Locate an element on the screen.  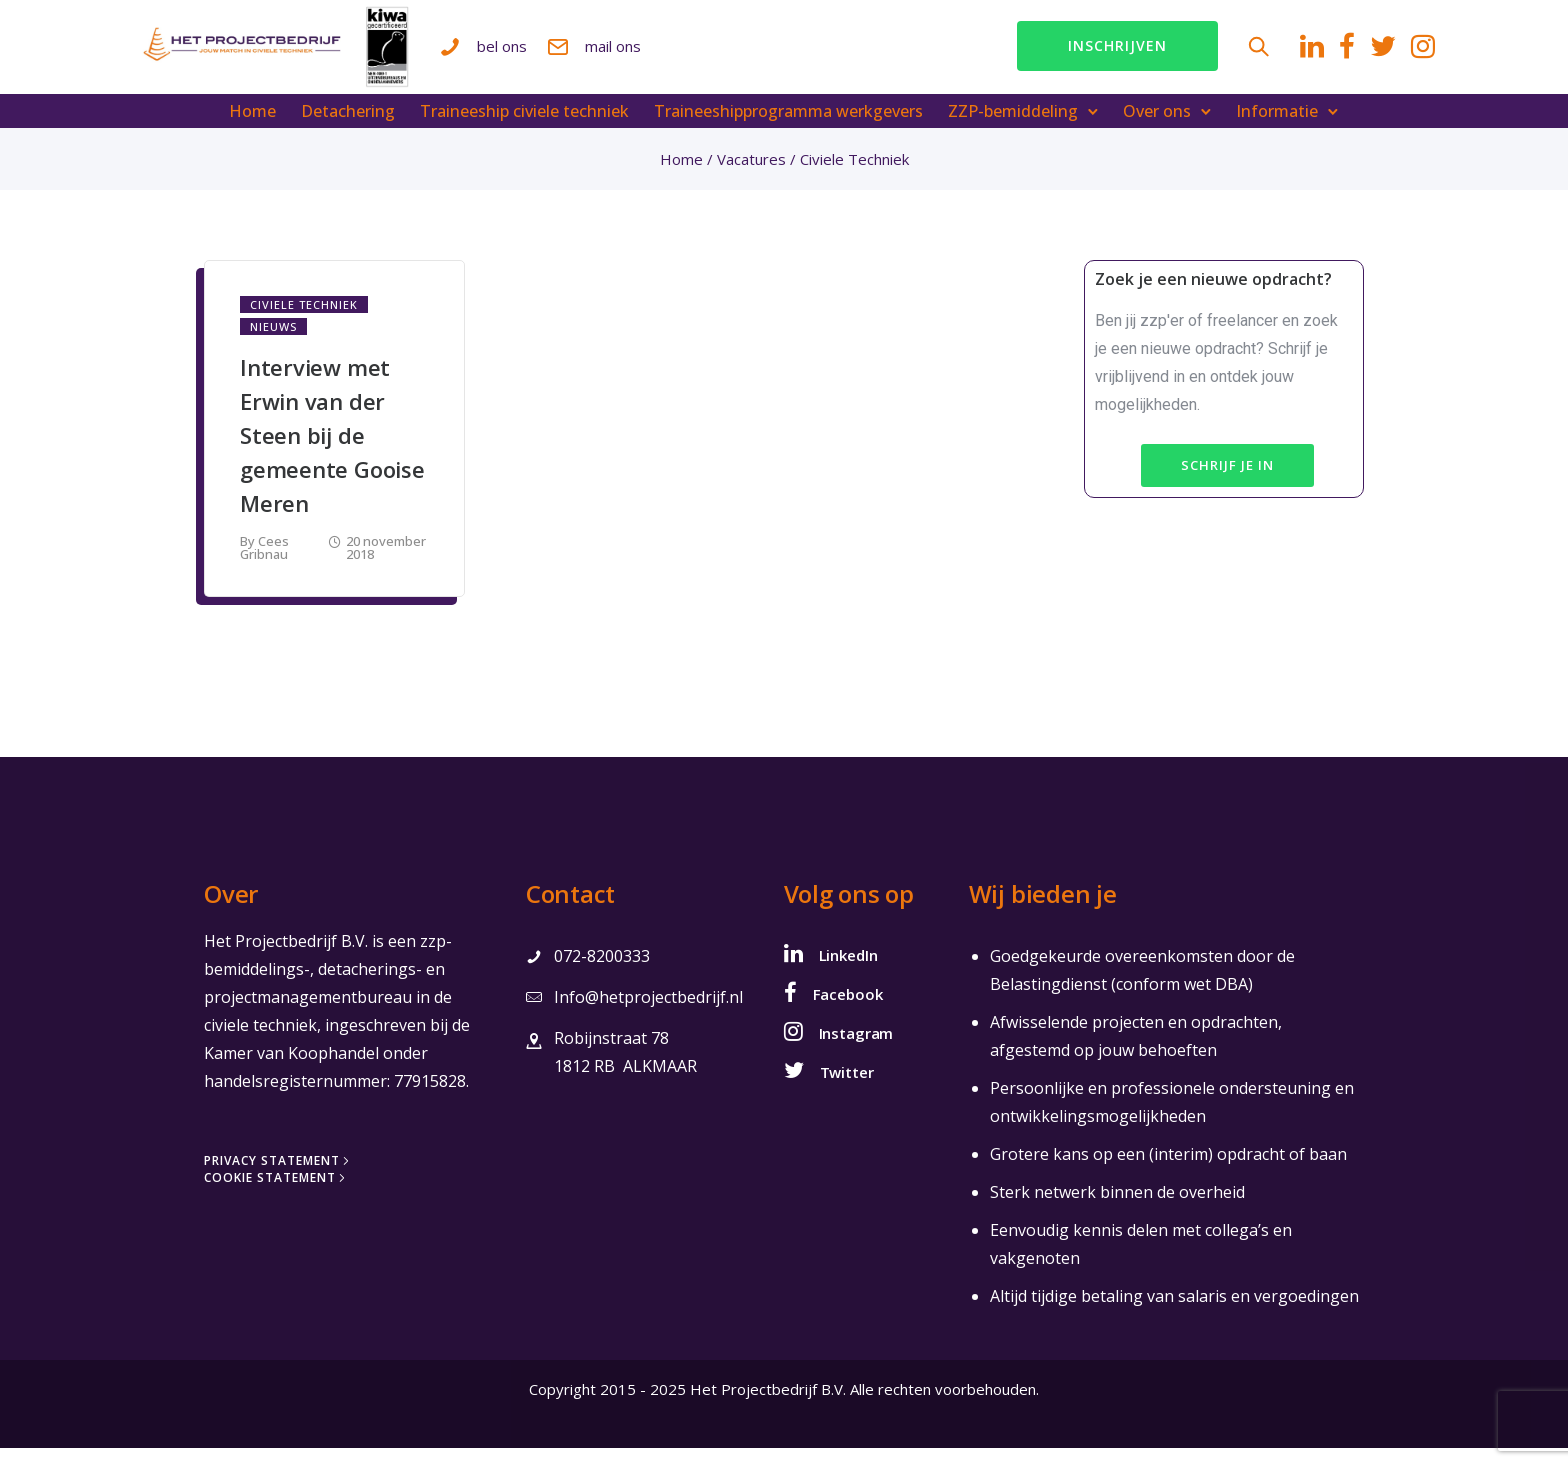
1812 RB ALKMAAR is located at coordinates (625, 1083).